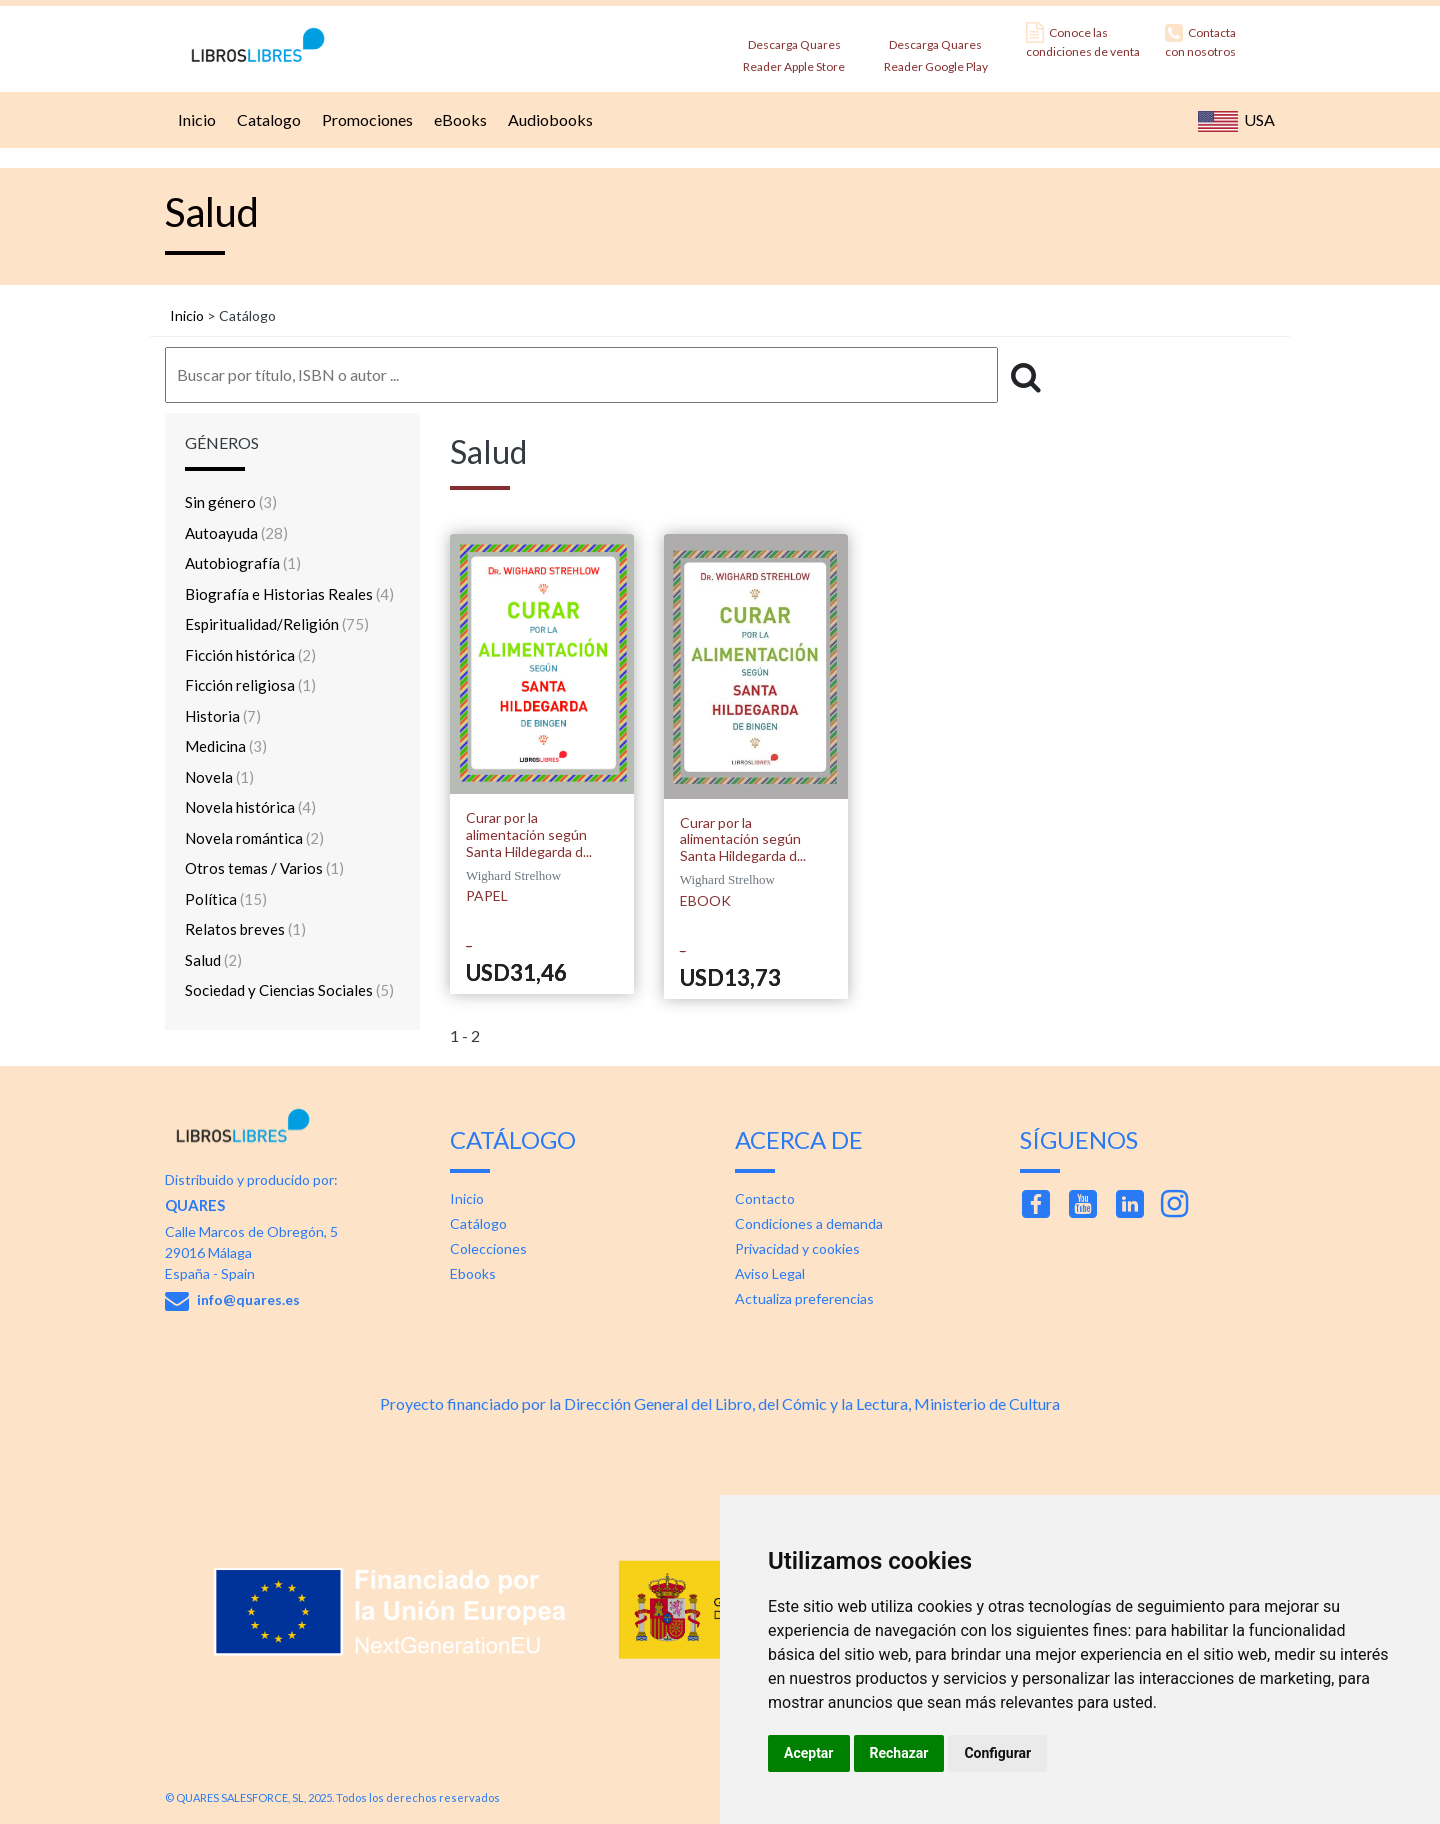 The image size is (1440, 1824). What do you see at coordinates (365, 119) in the screenshot?
I see `Promociones` at bounding box center [365, 119].